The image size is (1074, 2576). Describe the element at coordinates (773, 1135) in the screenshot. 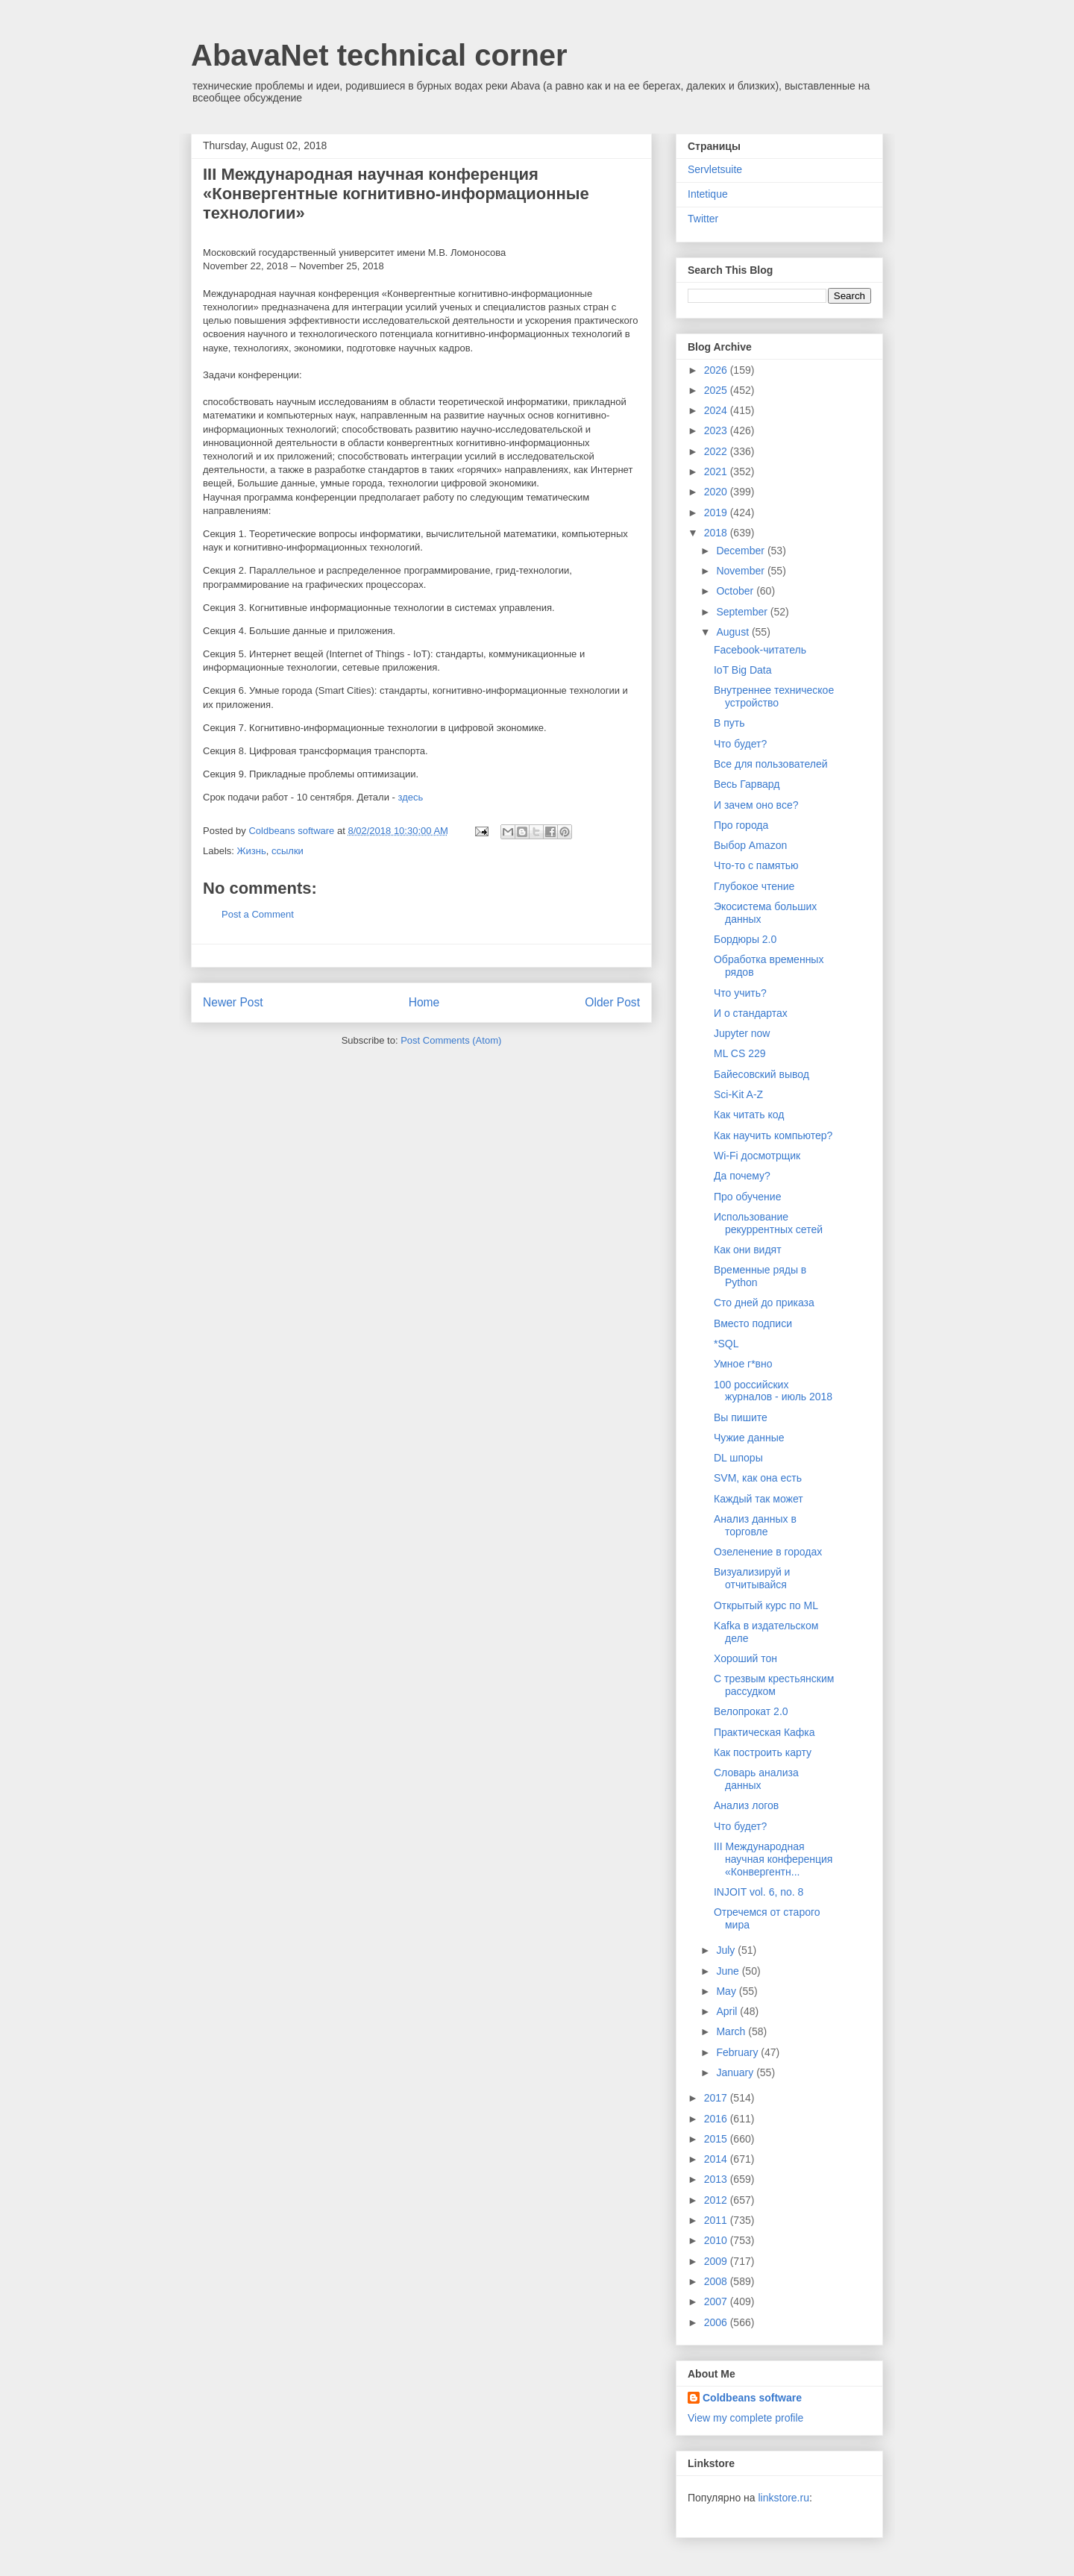

I see `Как научить компьютер?` at that location.